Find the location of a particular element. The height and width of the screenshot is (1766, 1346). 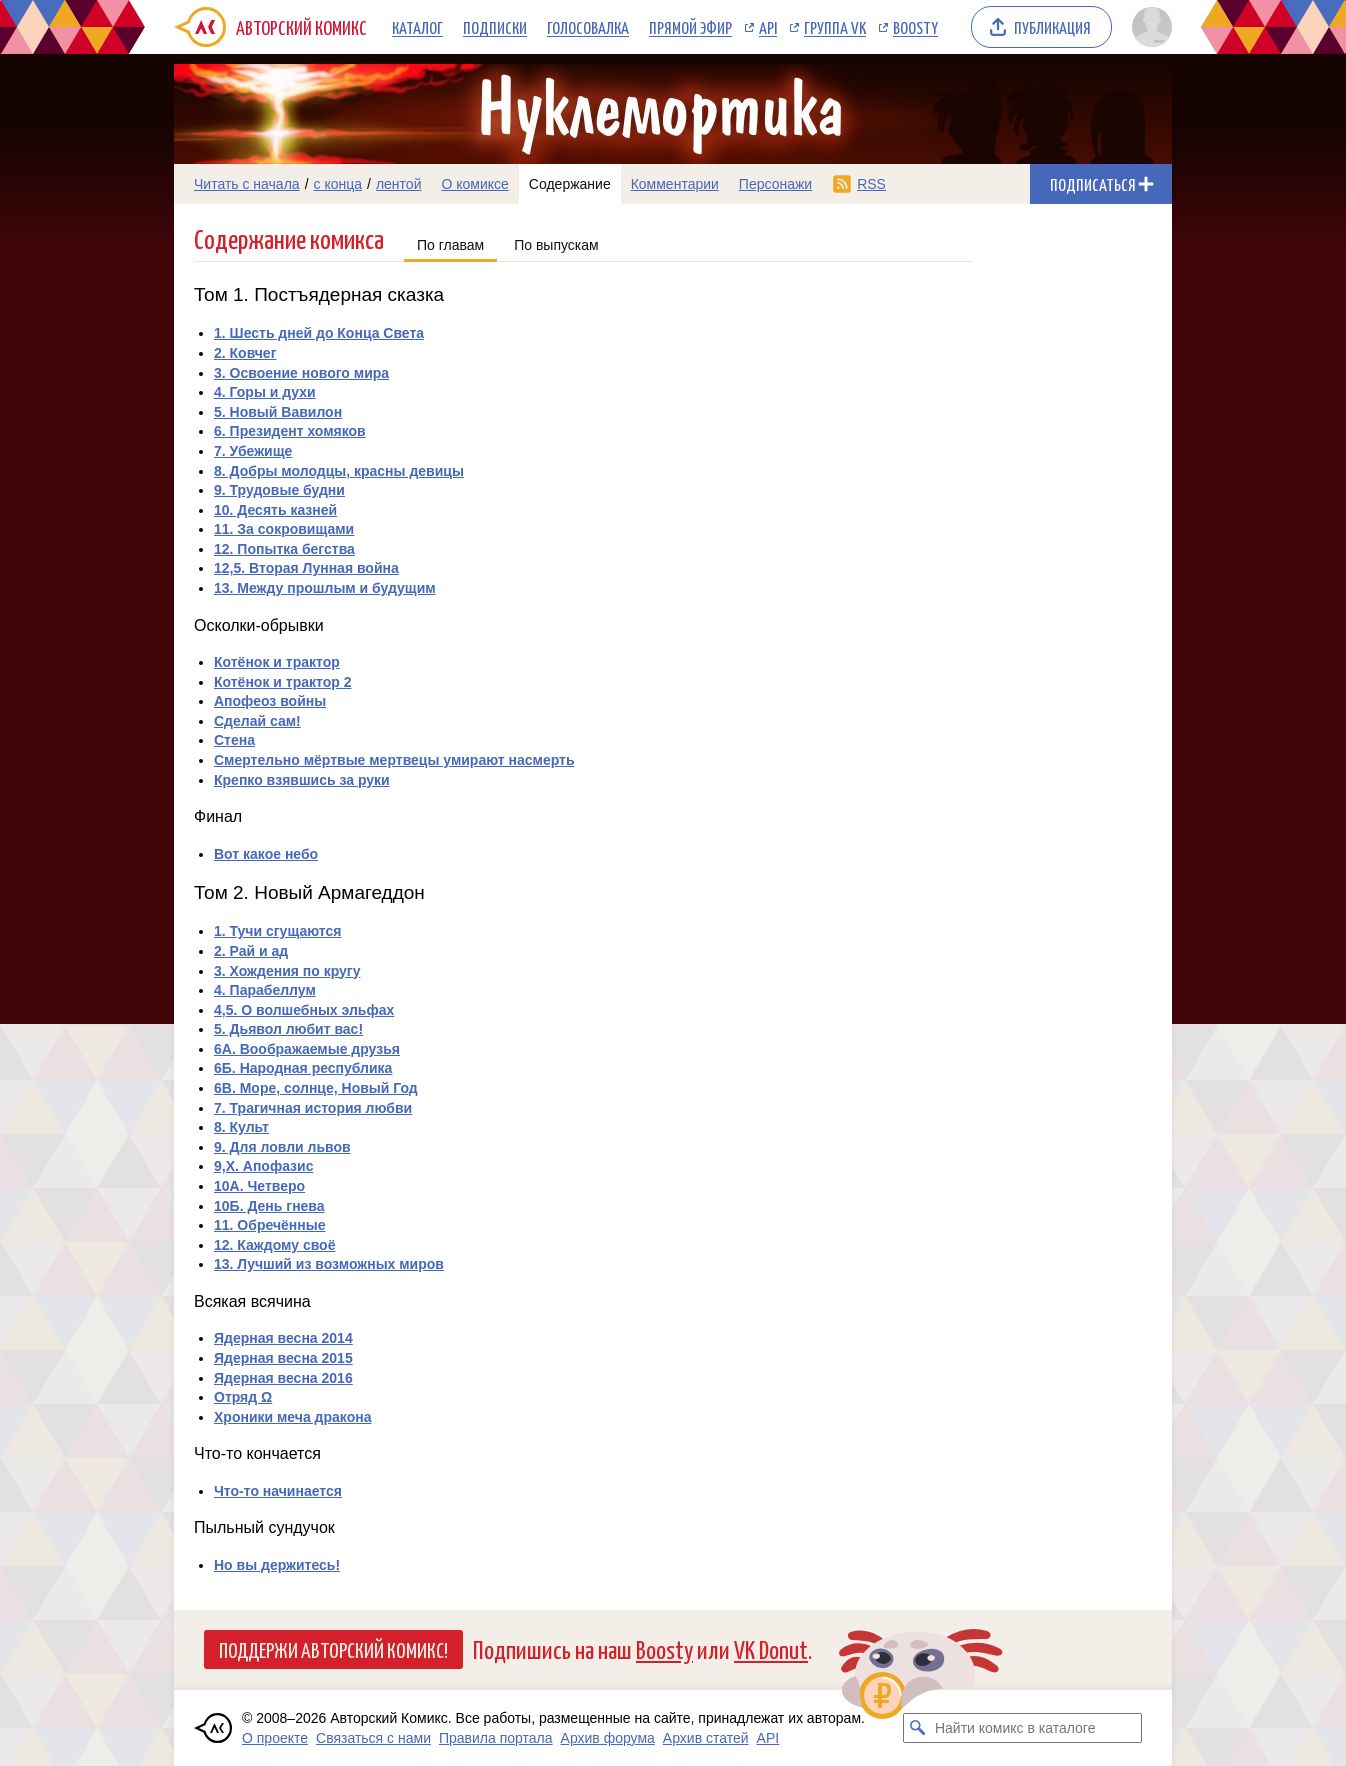

7. Трагичная история любви is located at coordinates (313, 1108).